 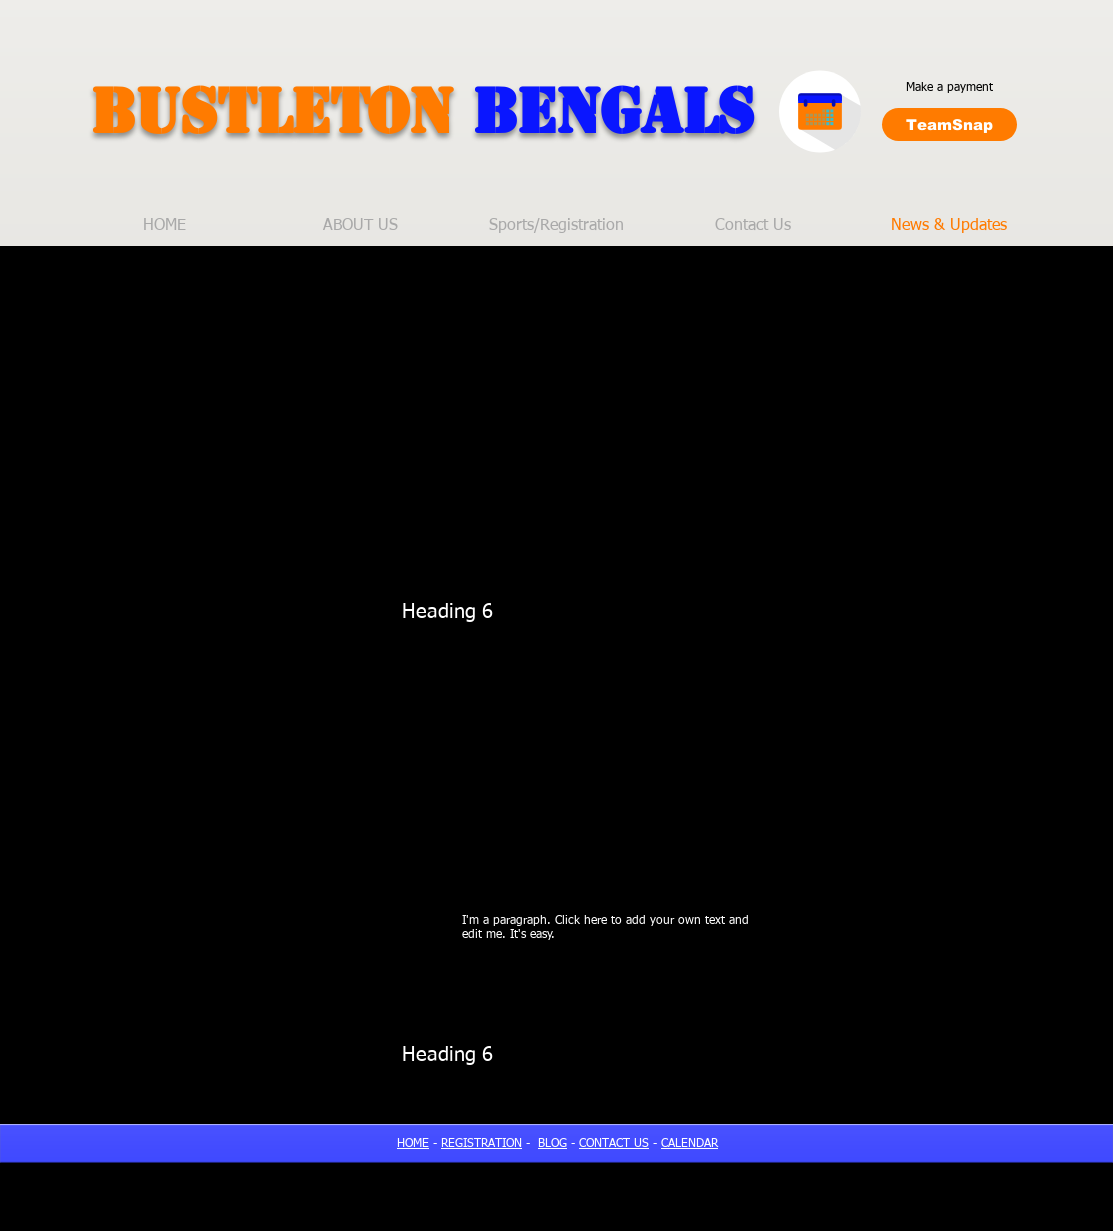 I want to click on [TeamSnap], so click(x=949, y=124).